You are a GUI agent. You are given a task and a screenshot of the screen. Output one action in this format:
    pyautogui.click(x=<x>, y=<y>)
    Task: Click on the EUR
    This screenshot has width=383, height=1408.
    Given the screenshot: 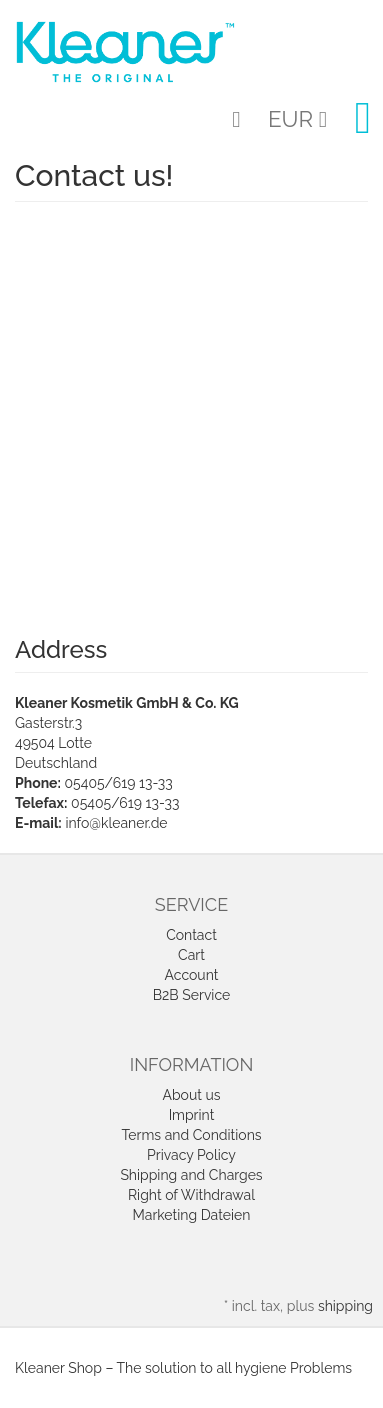 What is the action you would take?
    pyautogui.click(x=297, y=119)
    